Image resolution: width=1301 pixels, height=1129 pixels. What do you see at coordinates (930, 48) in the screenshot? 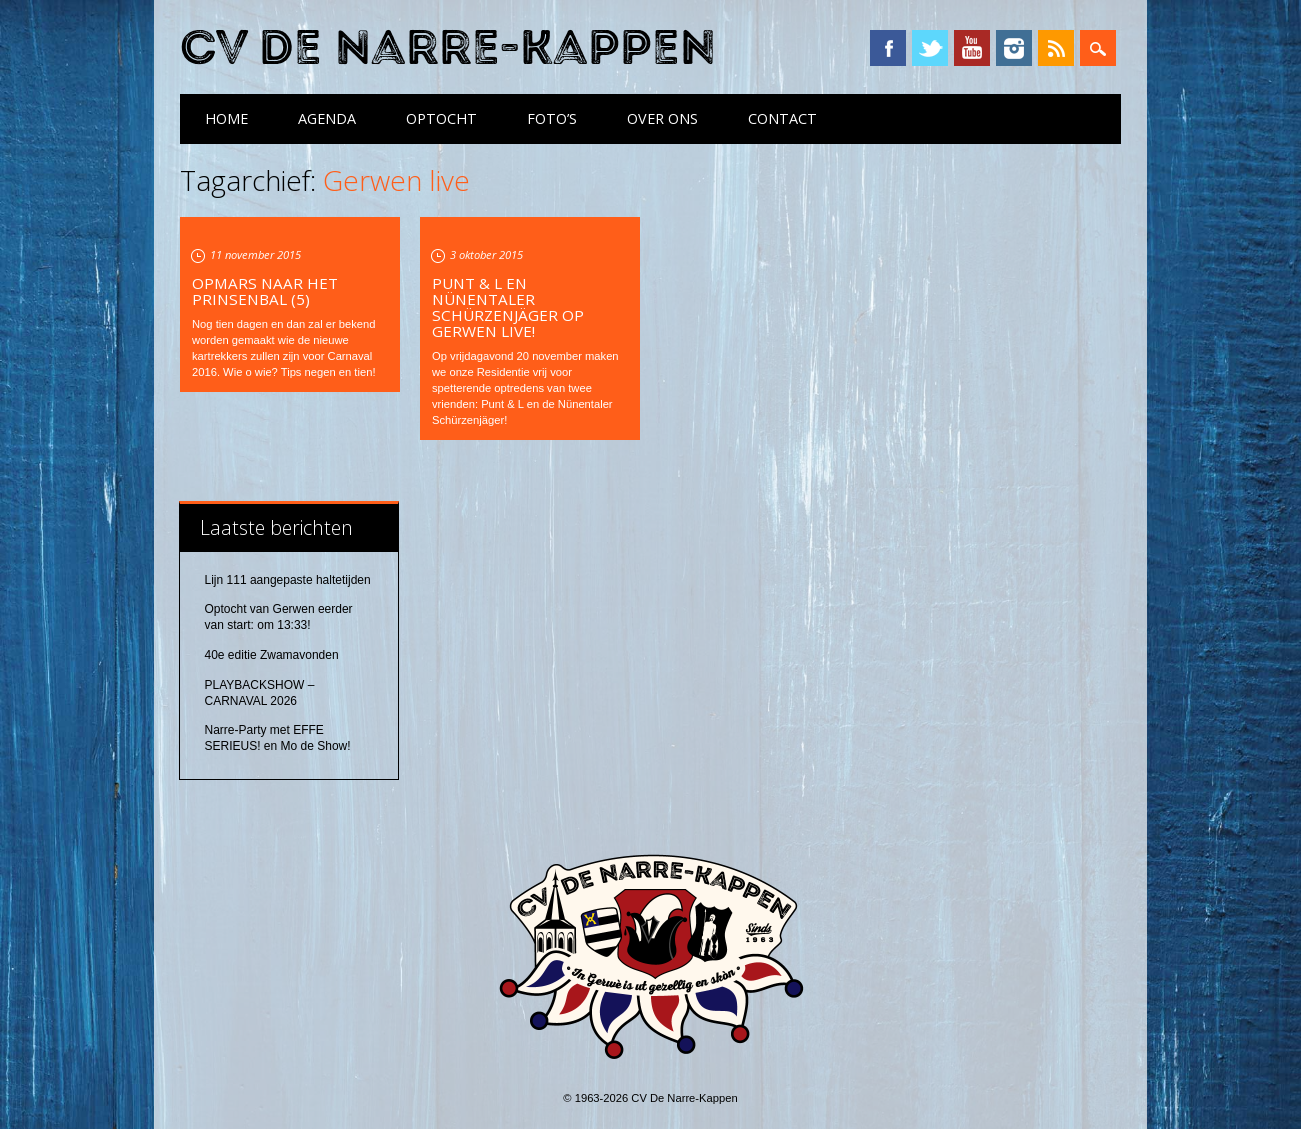
I see `Twitter` at bounding box center [930, 48].